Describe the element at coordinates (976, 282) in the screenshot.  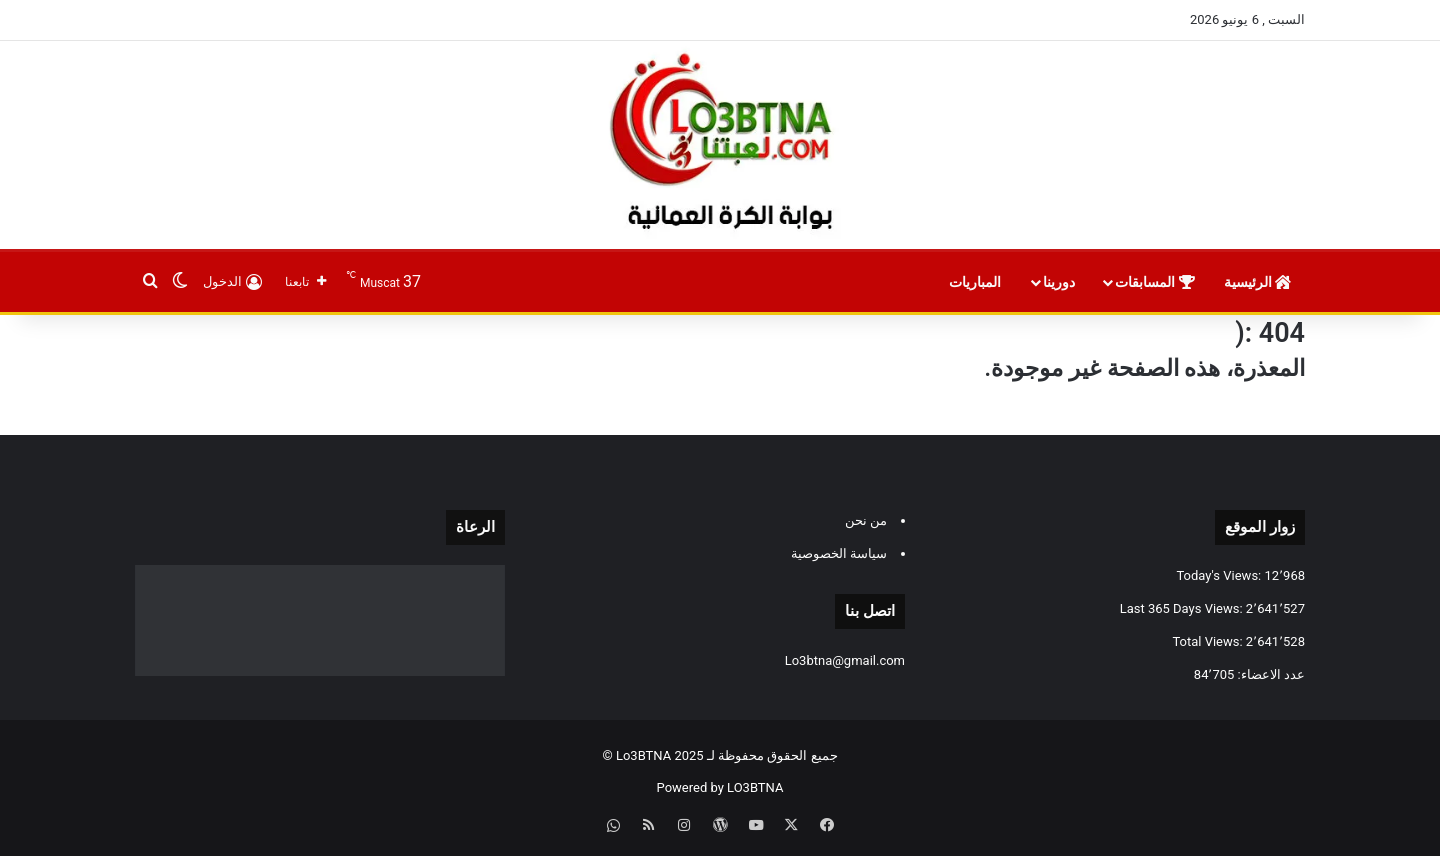
I see `المباريات` at that location.